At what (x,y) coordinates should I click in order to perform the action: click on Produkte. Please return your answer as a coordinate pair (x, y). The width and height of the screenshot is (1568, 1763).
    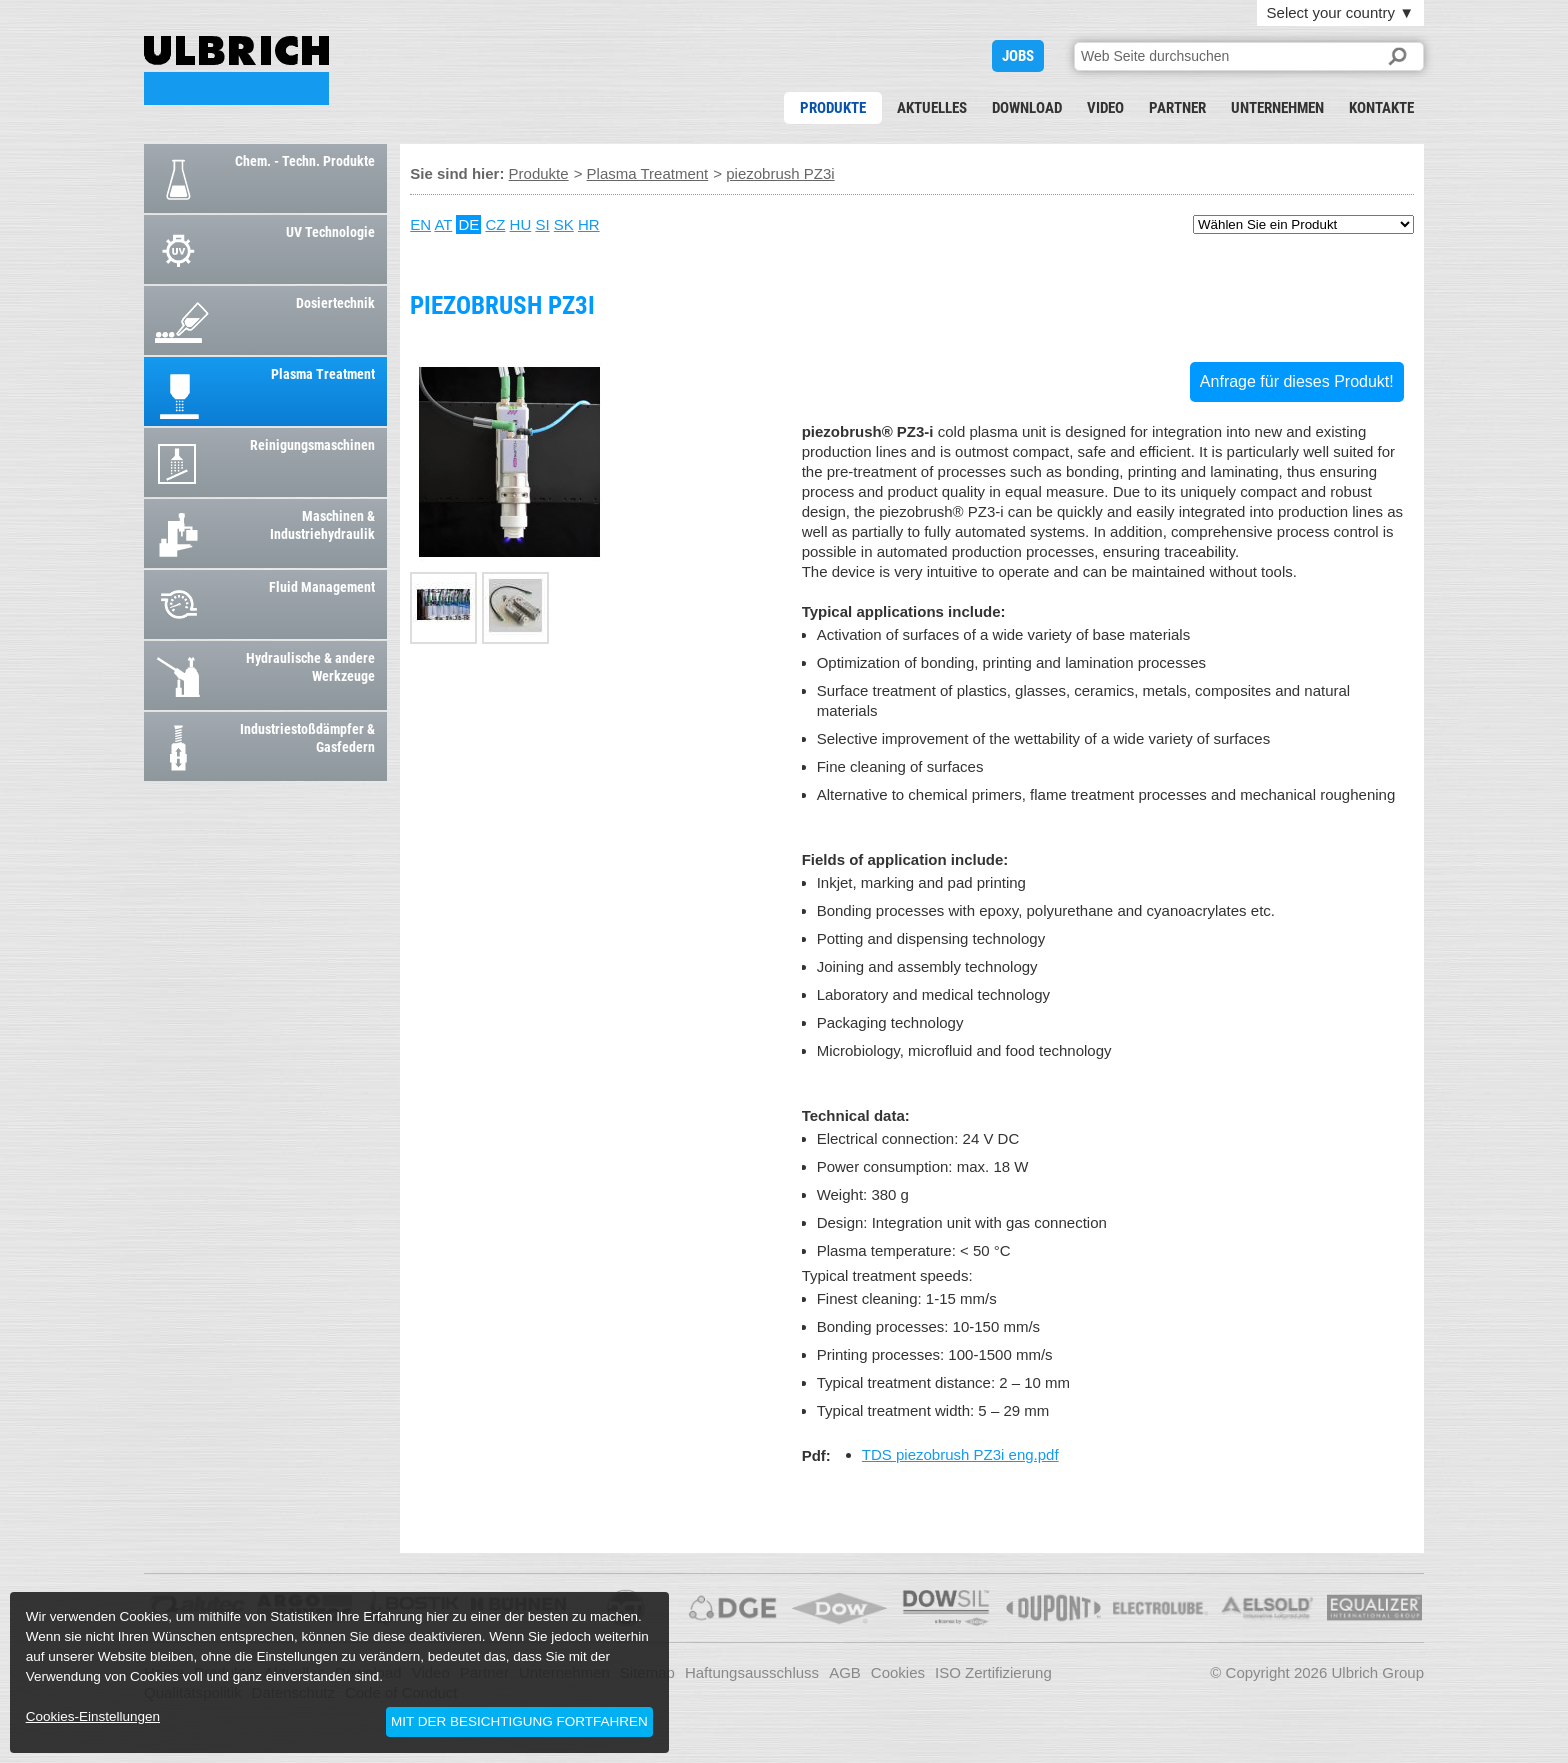
    Looking at the image, I should click on (833, 108).